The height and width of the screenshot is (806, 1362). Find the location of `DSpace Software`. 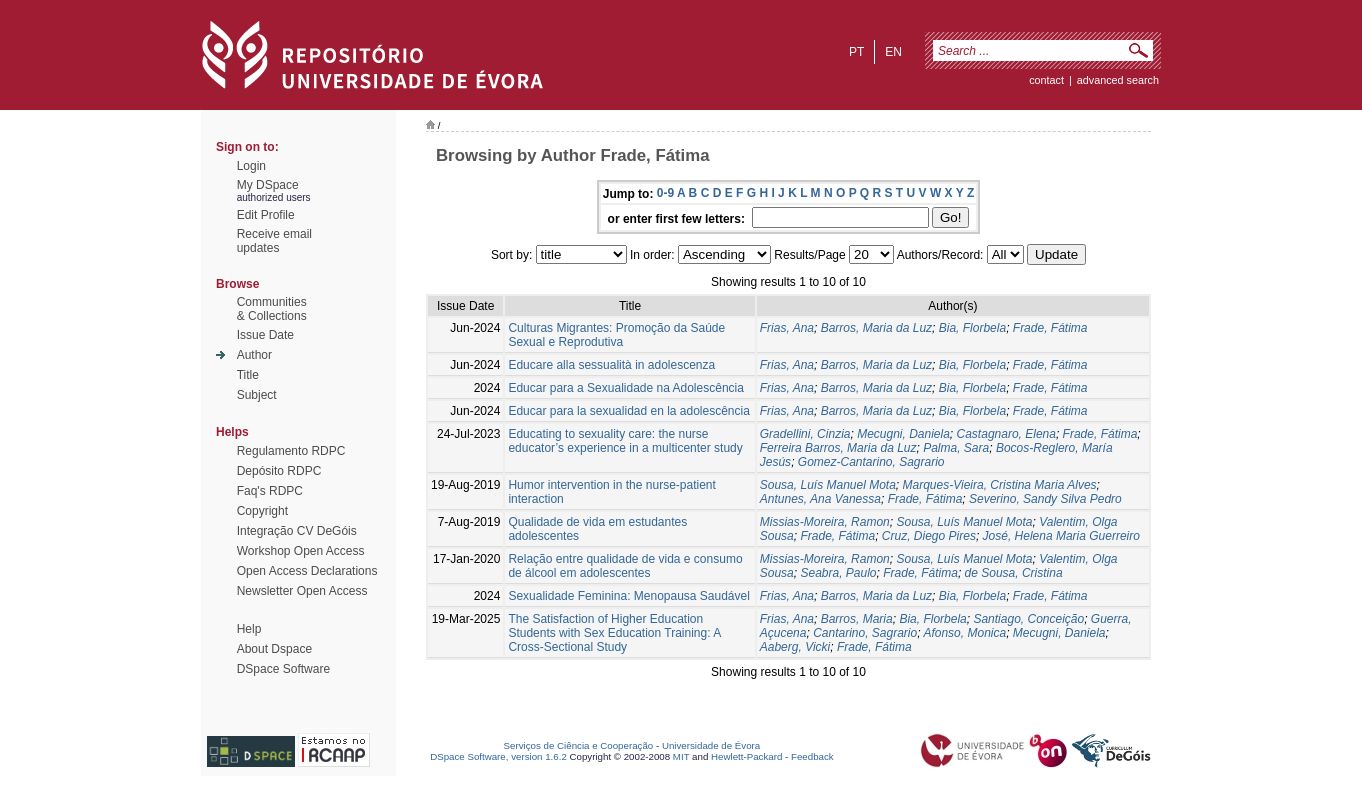

DSpace Software is located at coordinates (283, 669).